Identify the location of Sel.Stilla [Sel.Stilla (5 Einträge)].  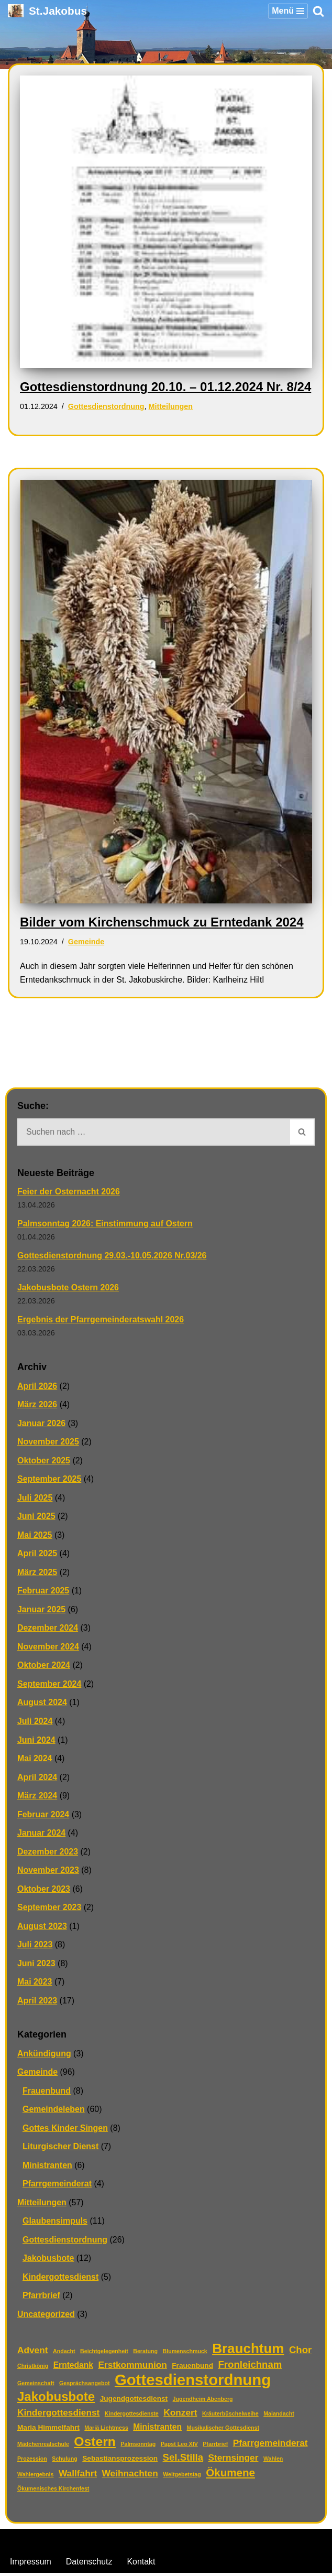
(183, 2460).